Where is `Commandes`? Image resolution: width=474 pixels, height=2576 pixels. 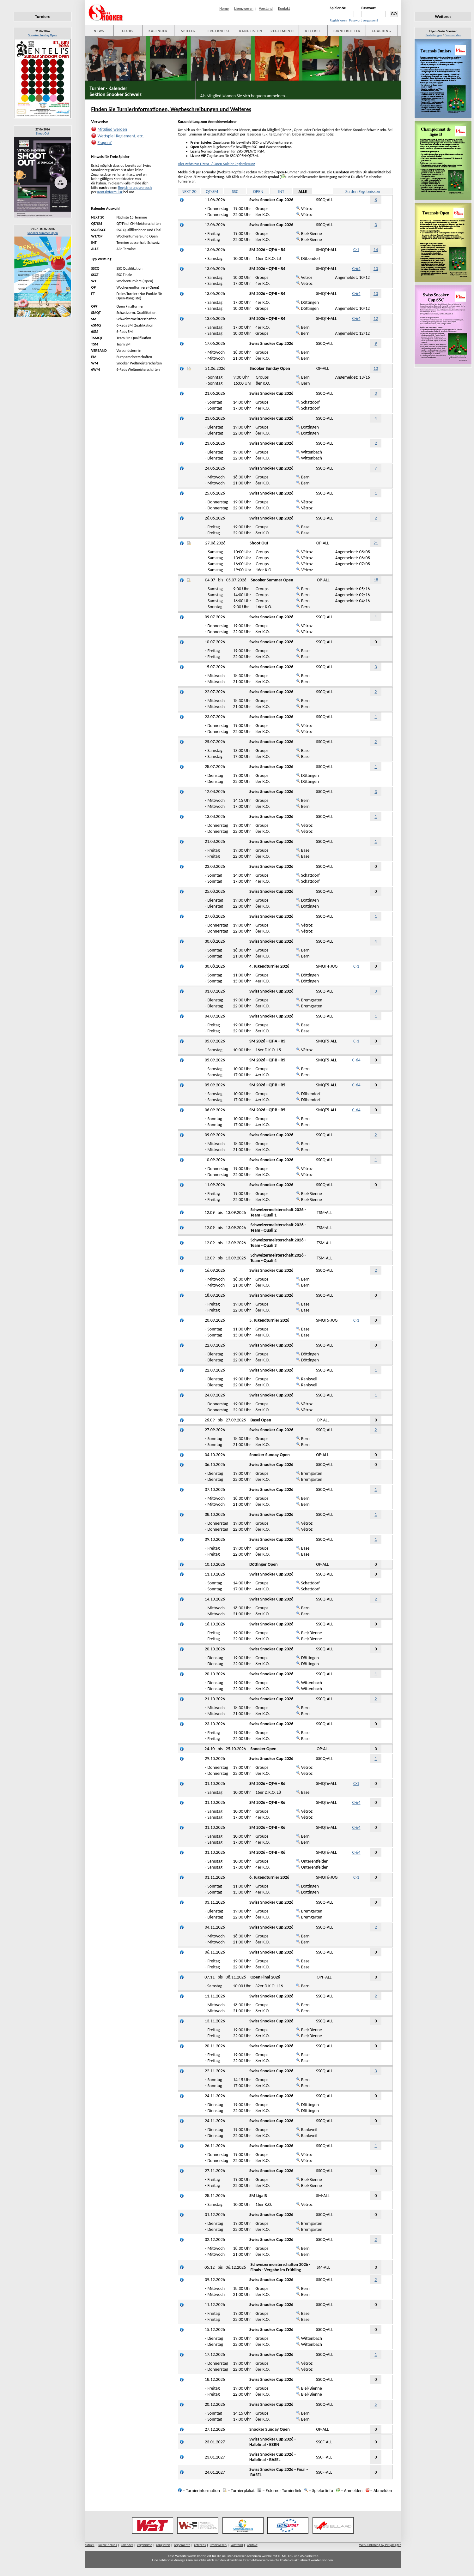
Commandes is located at coordinates (453, 35).